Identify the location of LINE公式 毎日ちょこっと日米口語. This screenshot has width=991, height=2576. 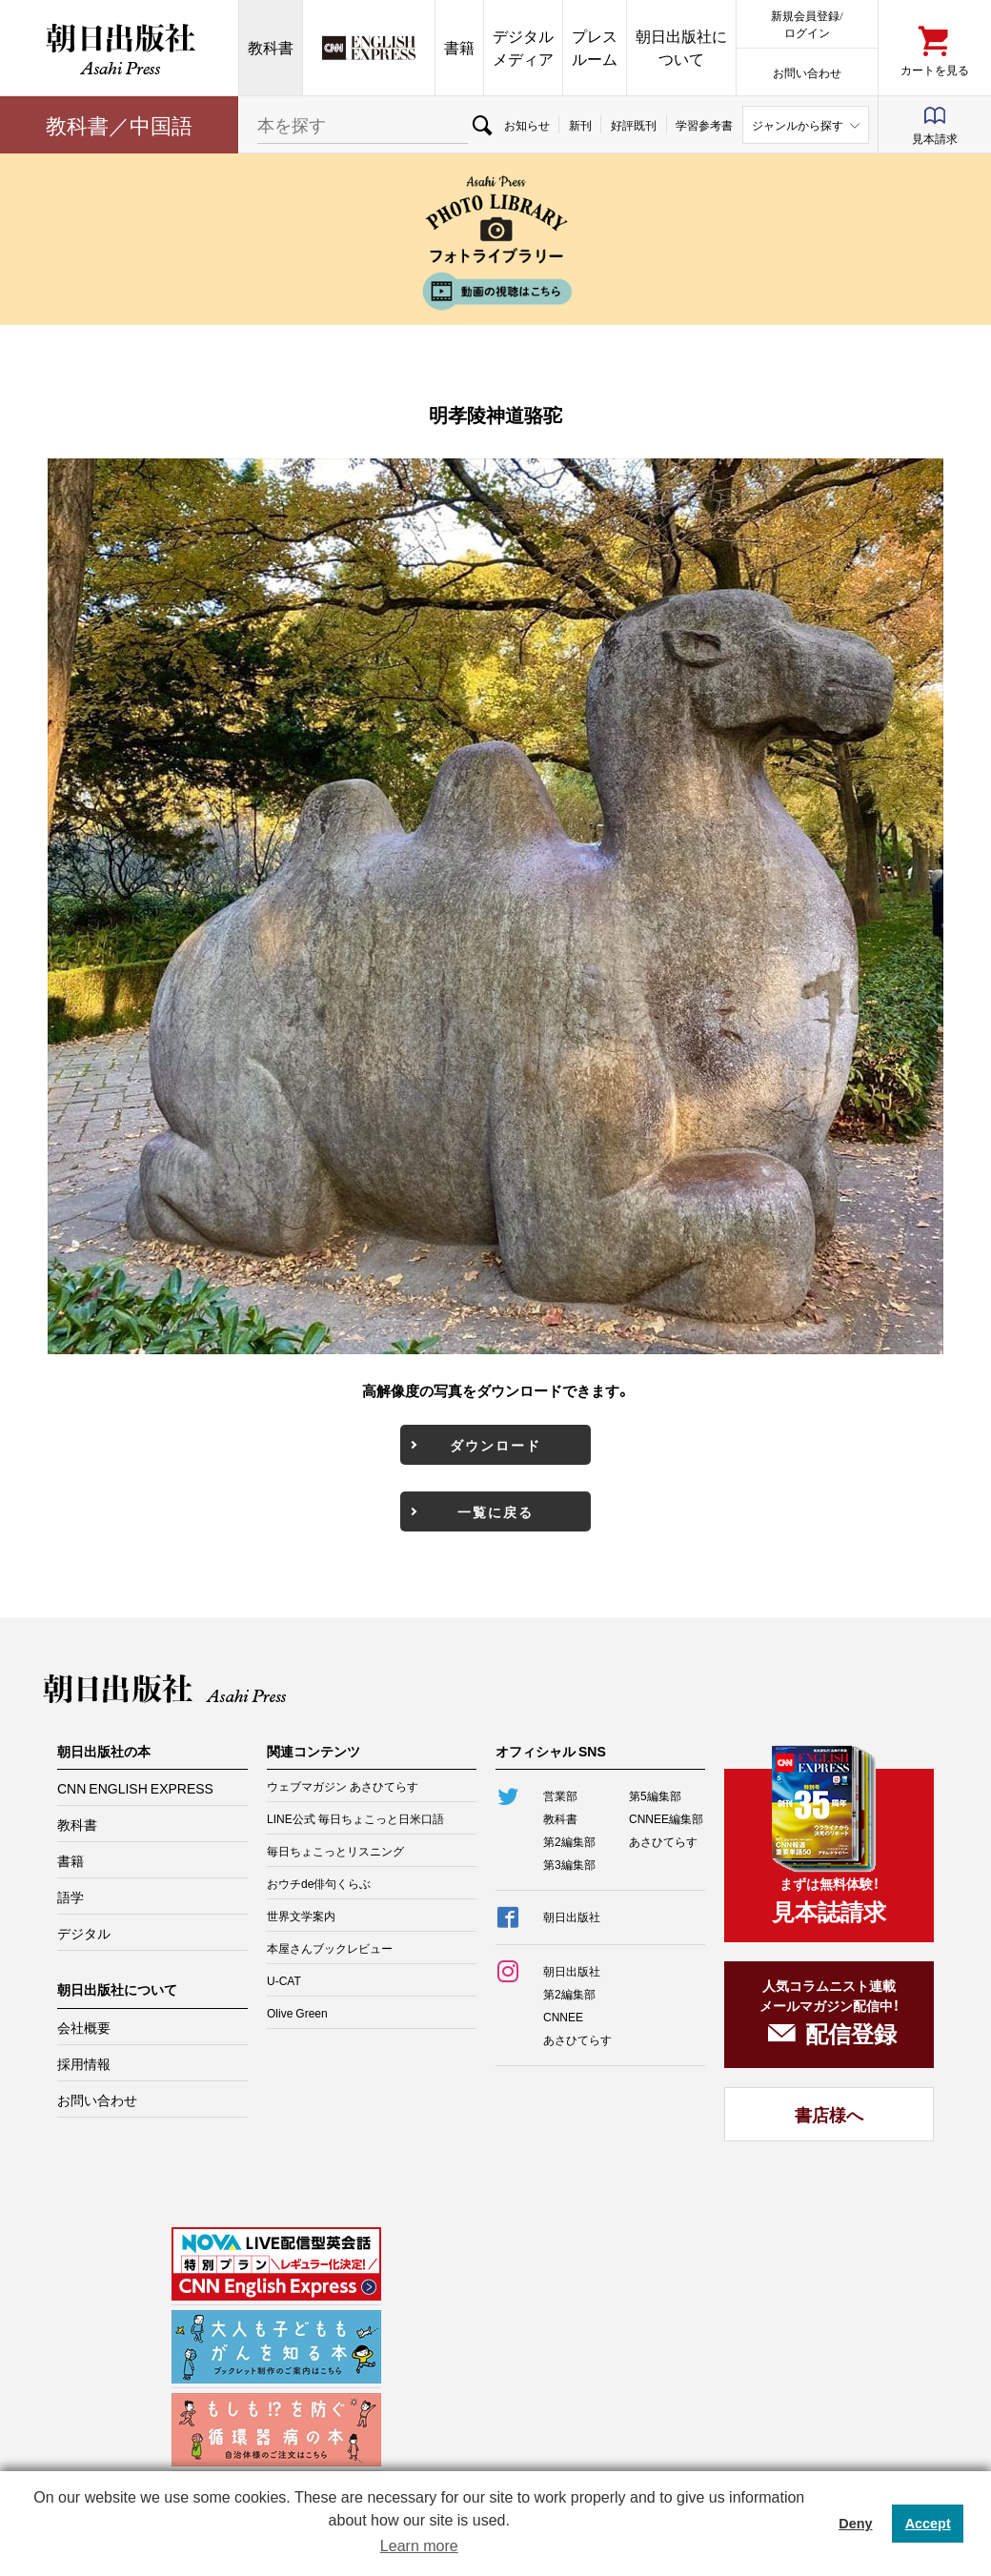
(355, 1818).